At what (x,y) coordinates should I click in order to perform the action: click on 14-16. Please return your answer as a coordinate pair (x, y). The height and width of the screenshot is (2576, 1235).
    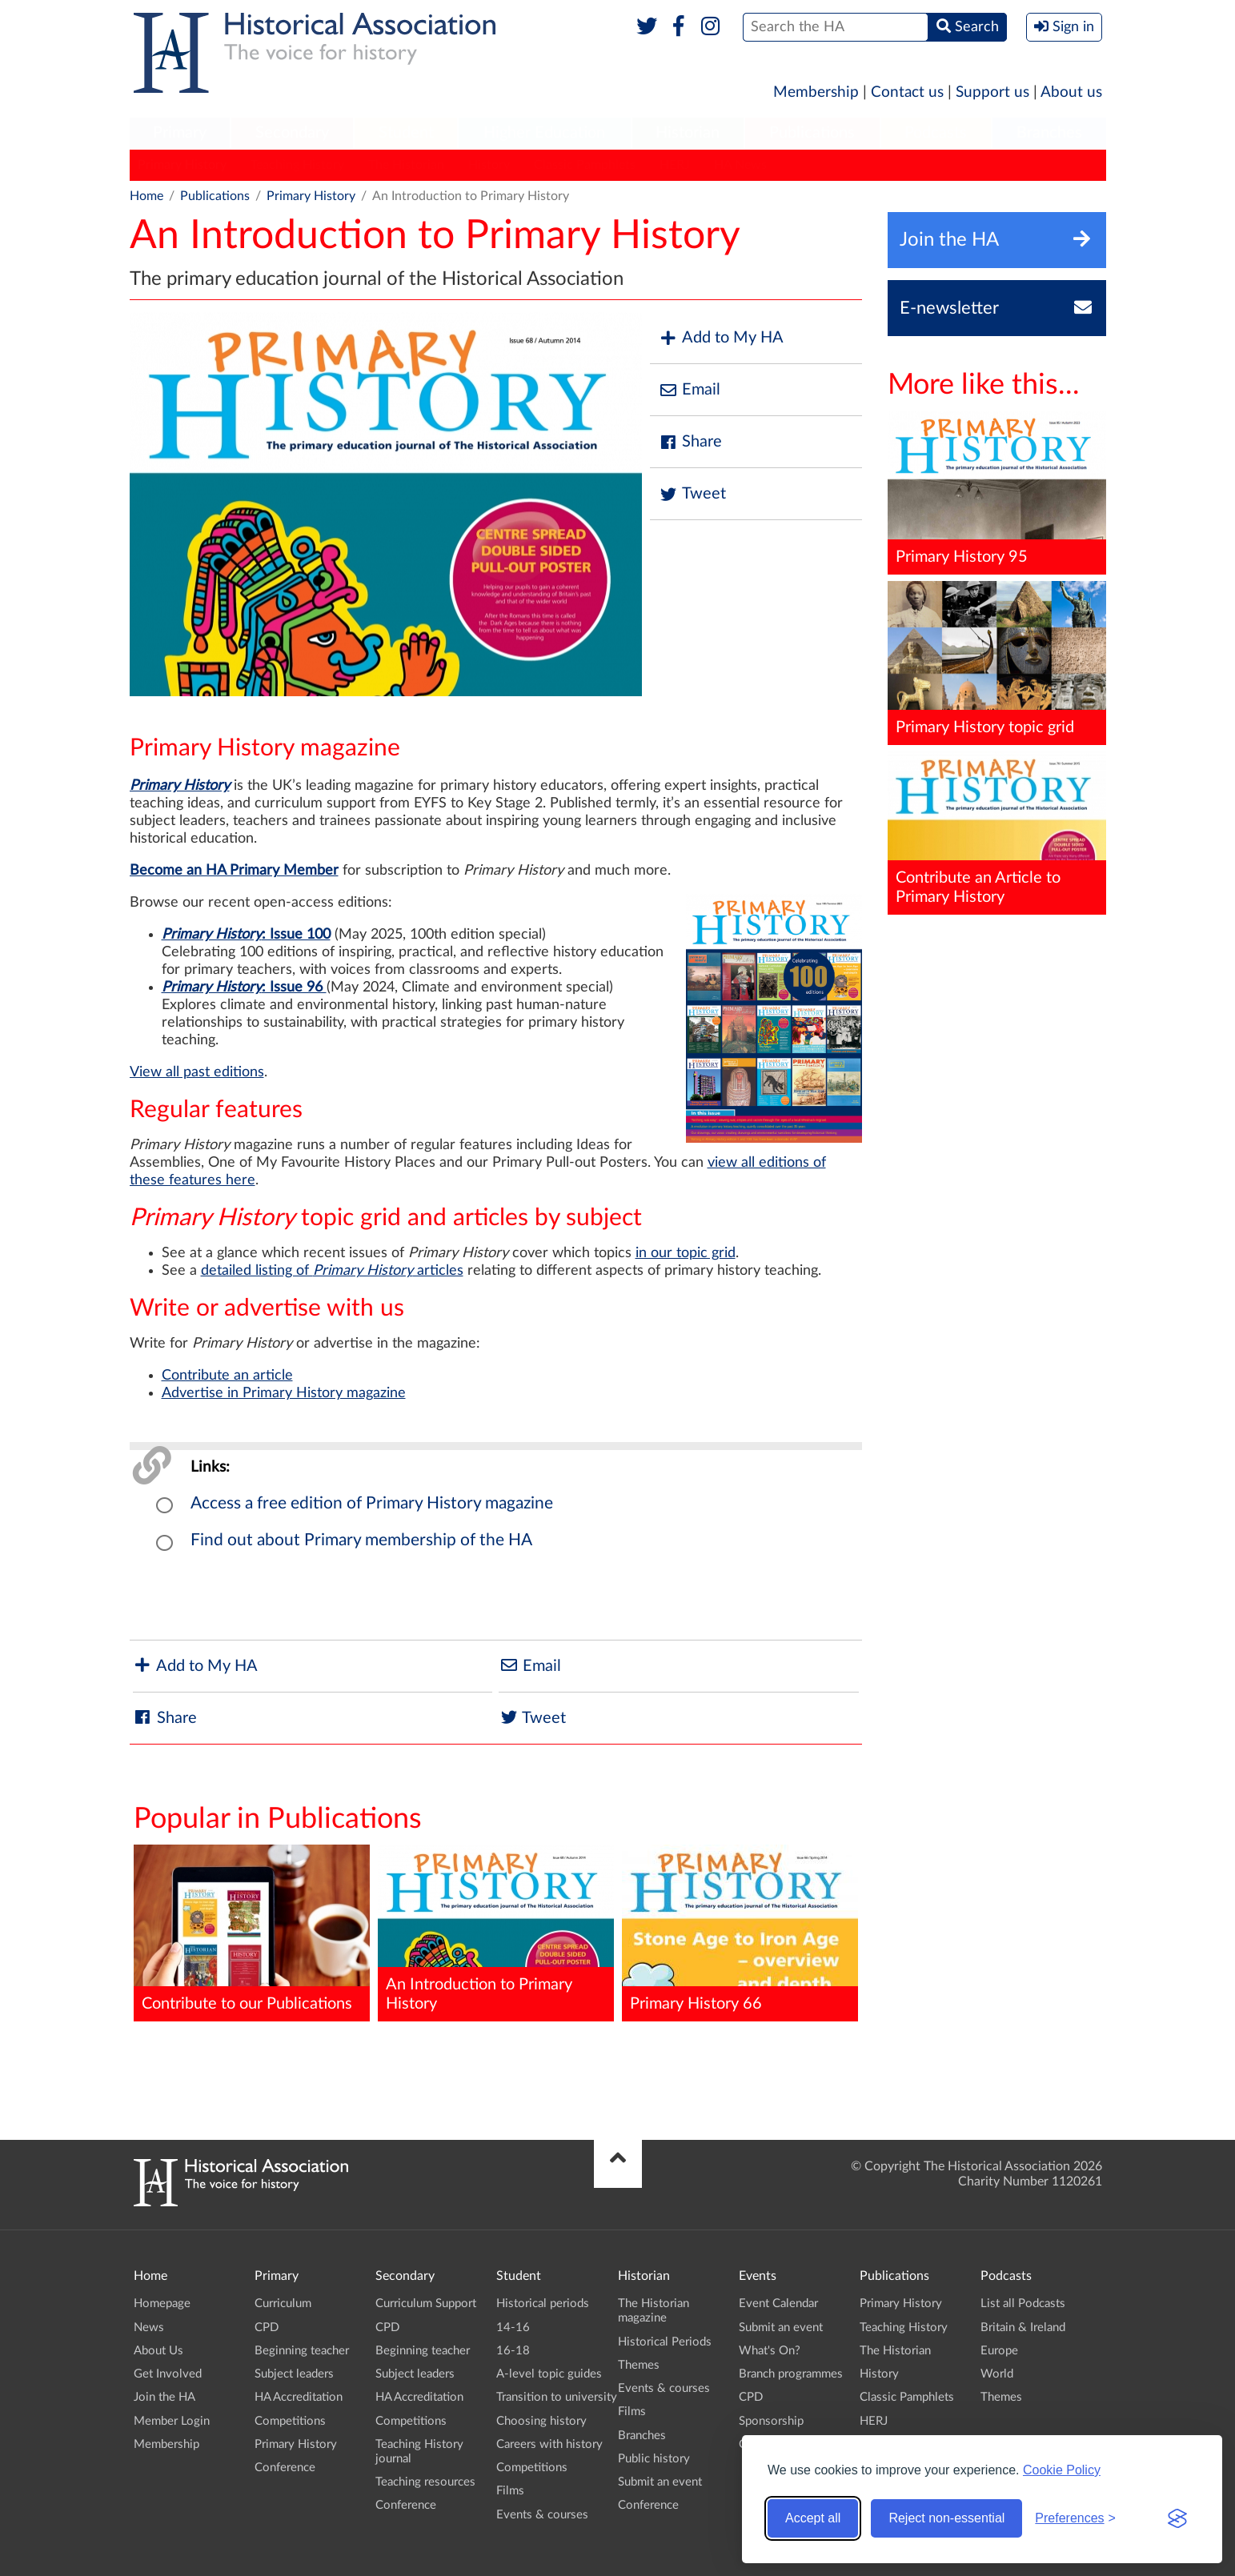
    Looking at the image, I should click on (513, 2328).